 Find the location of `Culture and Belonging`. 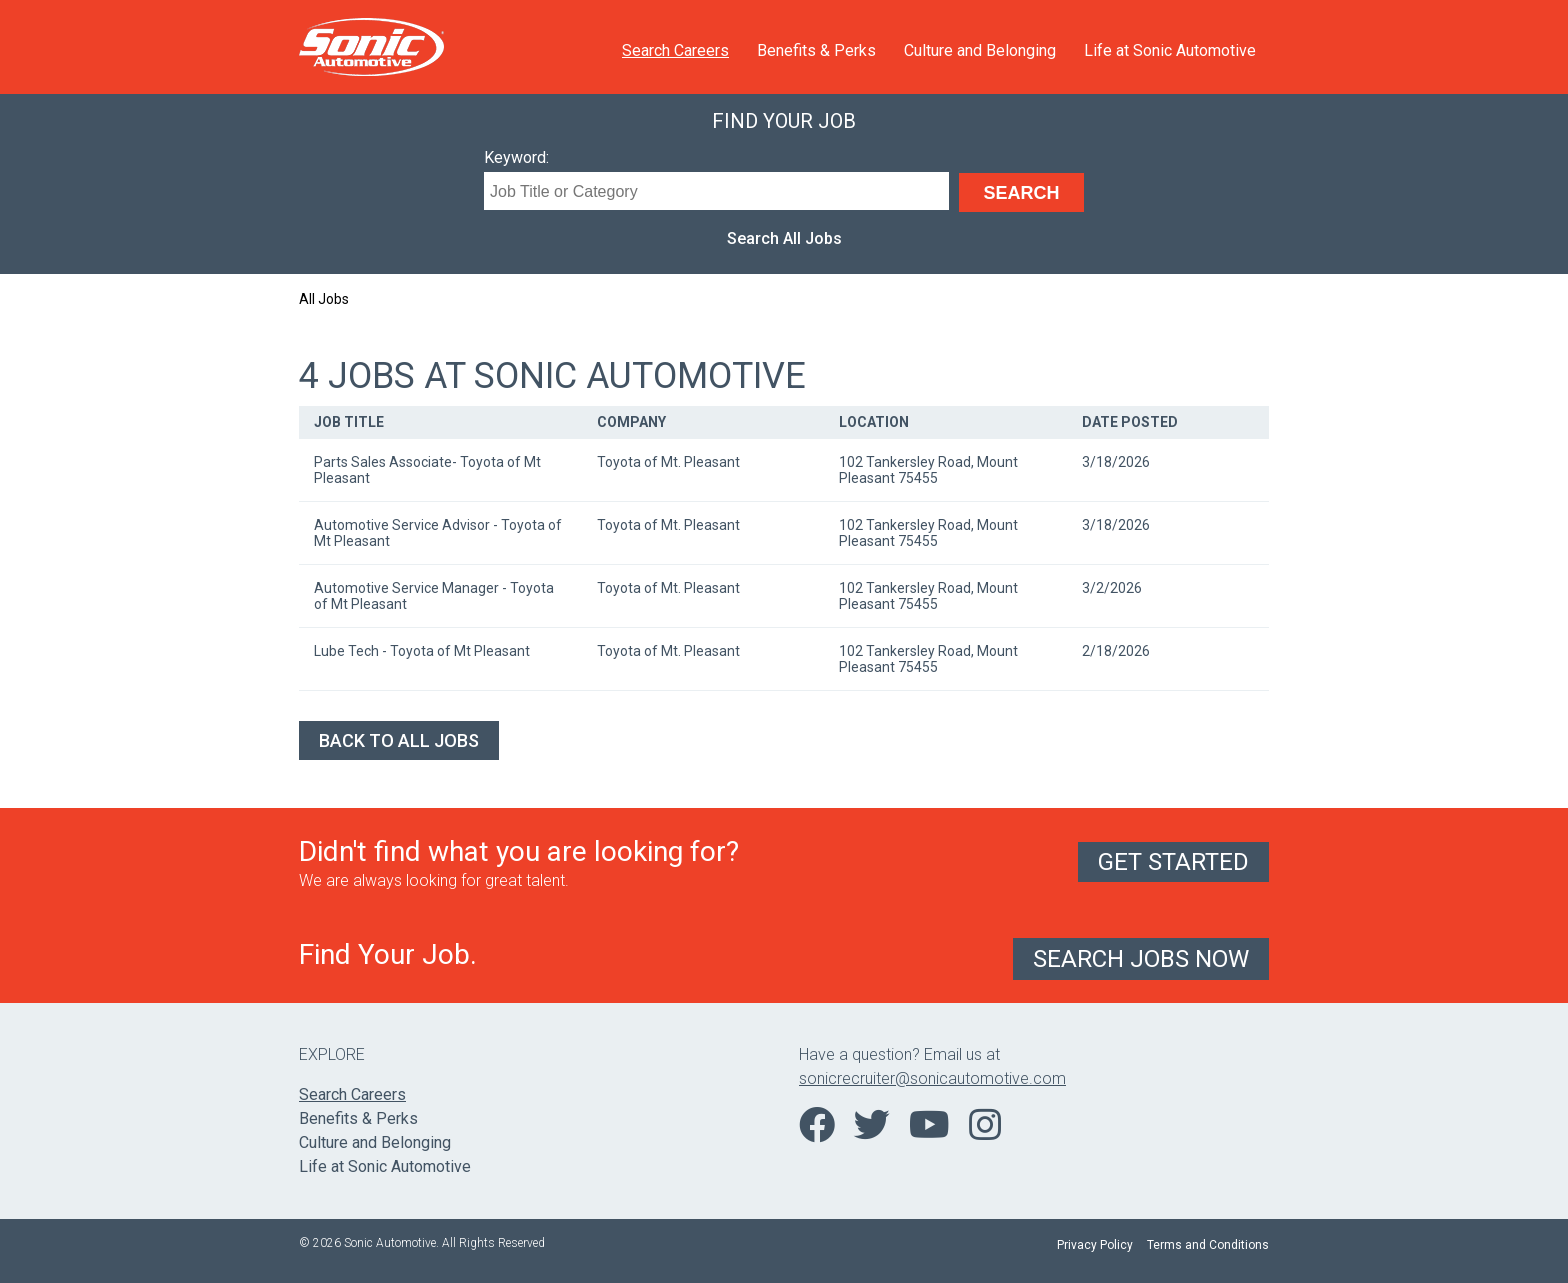

Culture and Belonging is located at coordinates (980, 50).